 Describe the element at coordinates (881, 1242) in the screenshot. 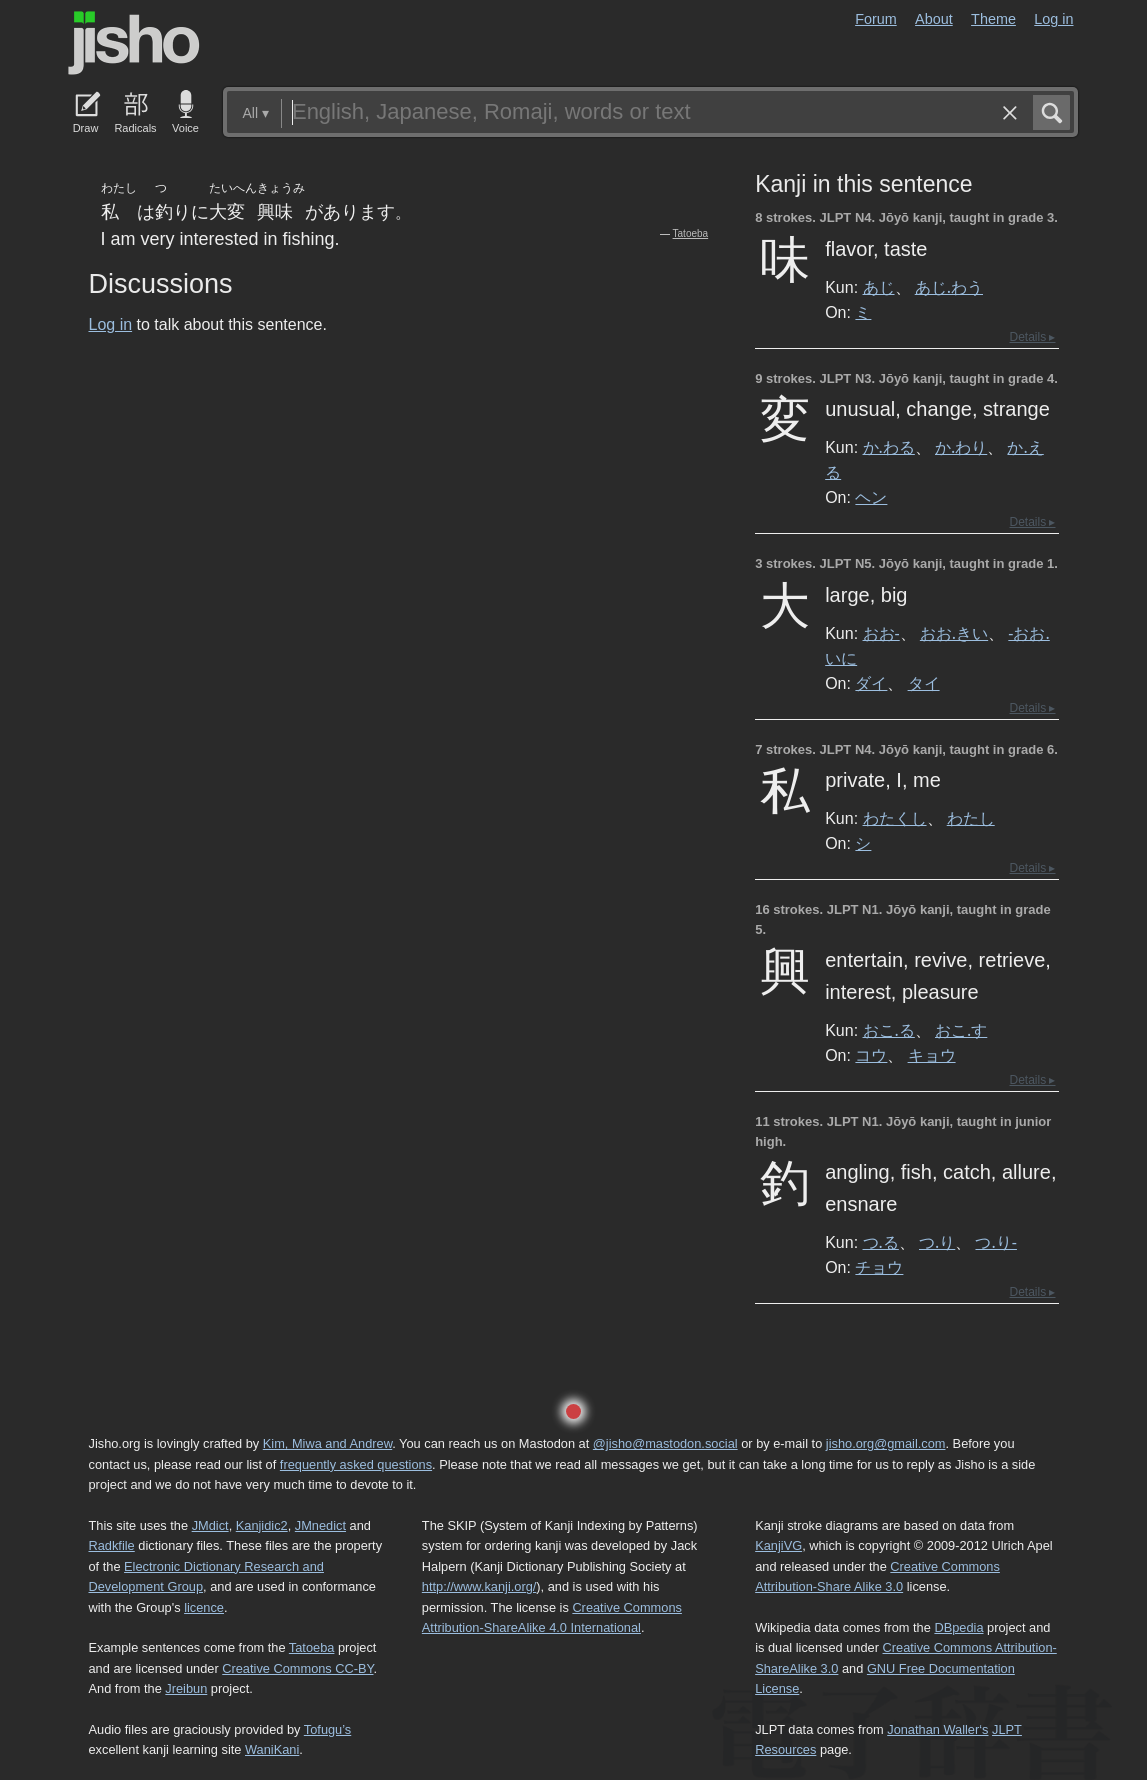

I see `つ.る` at that location.